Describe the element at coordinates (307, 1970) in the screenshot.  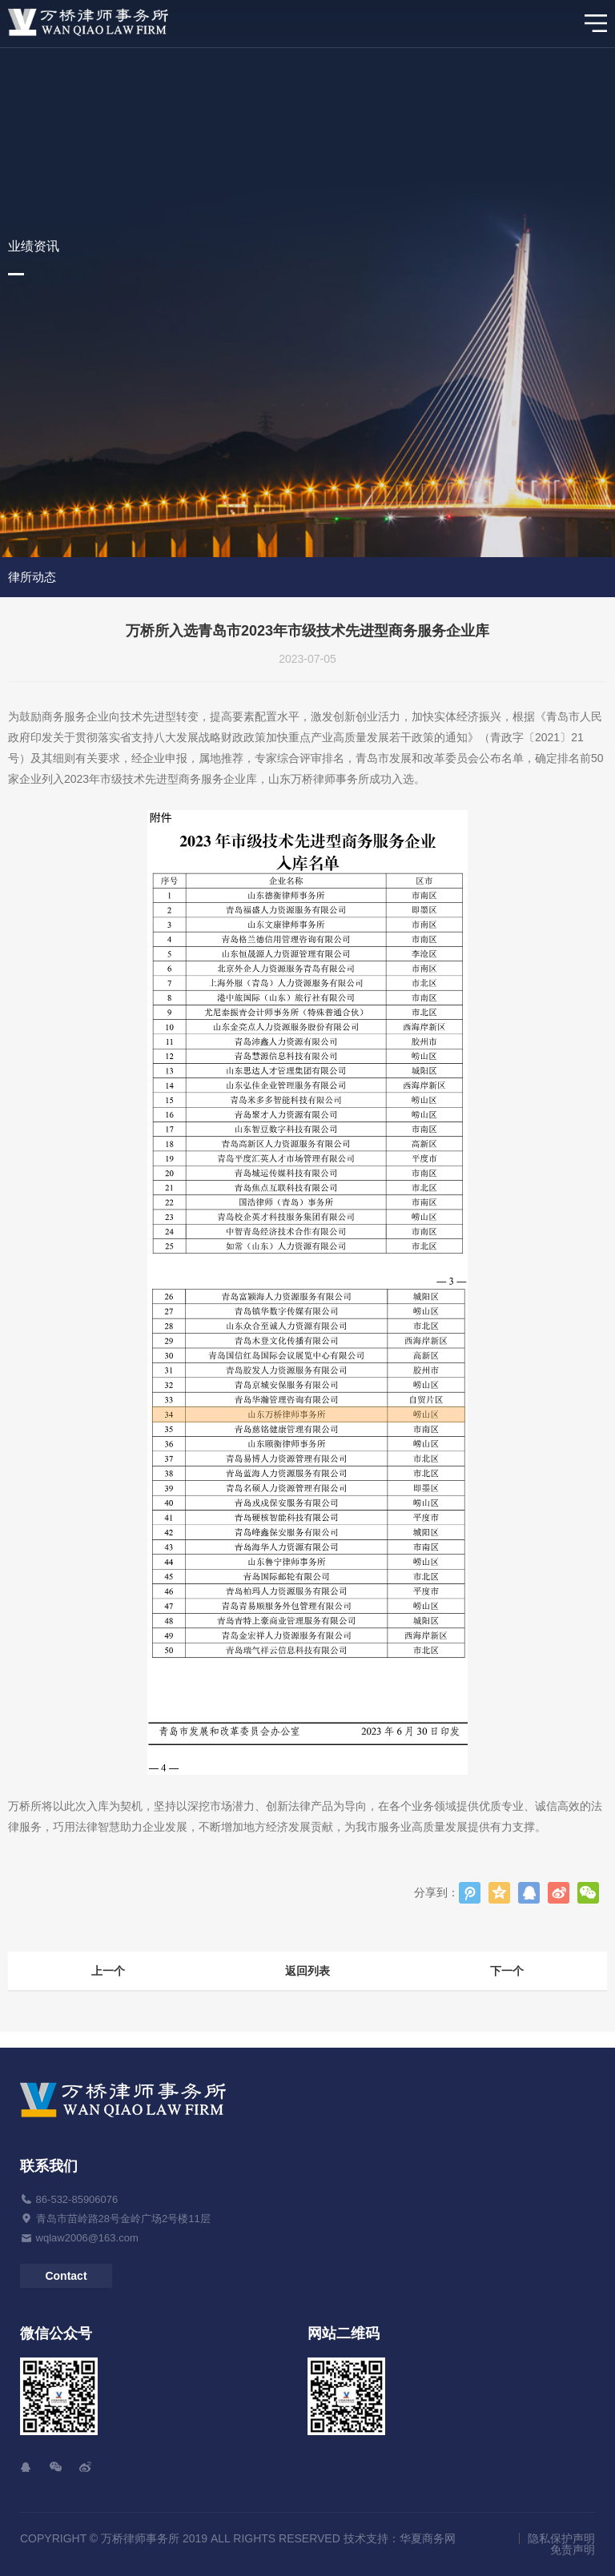
I see `返回列表` at that location.